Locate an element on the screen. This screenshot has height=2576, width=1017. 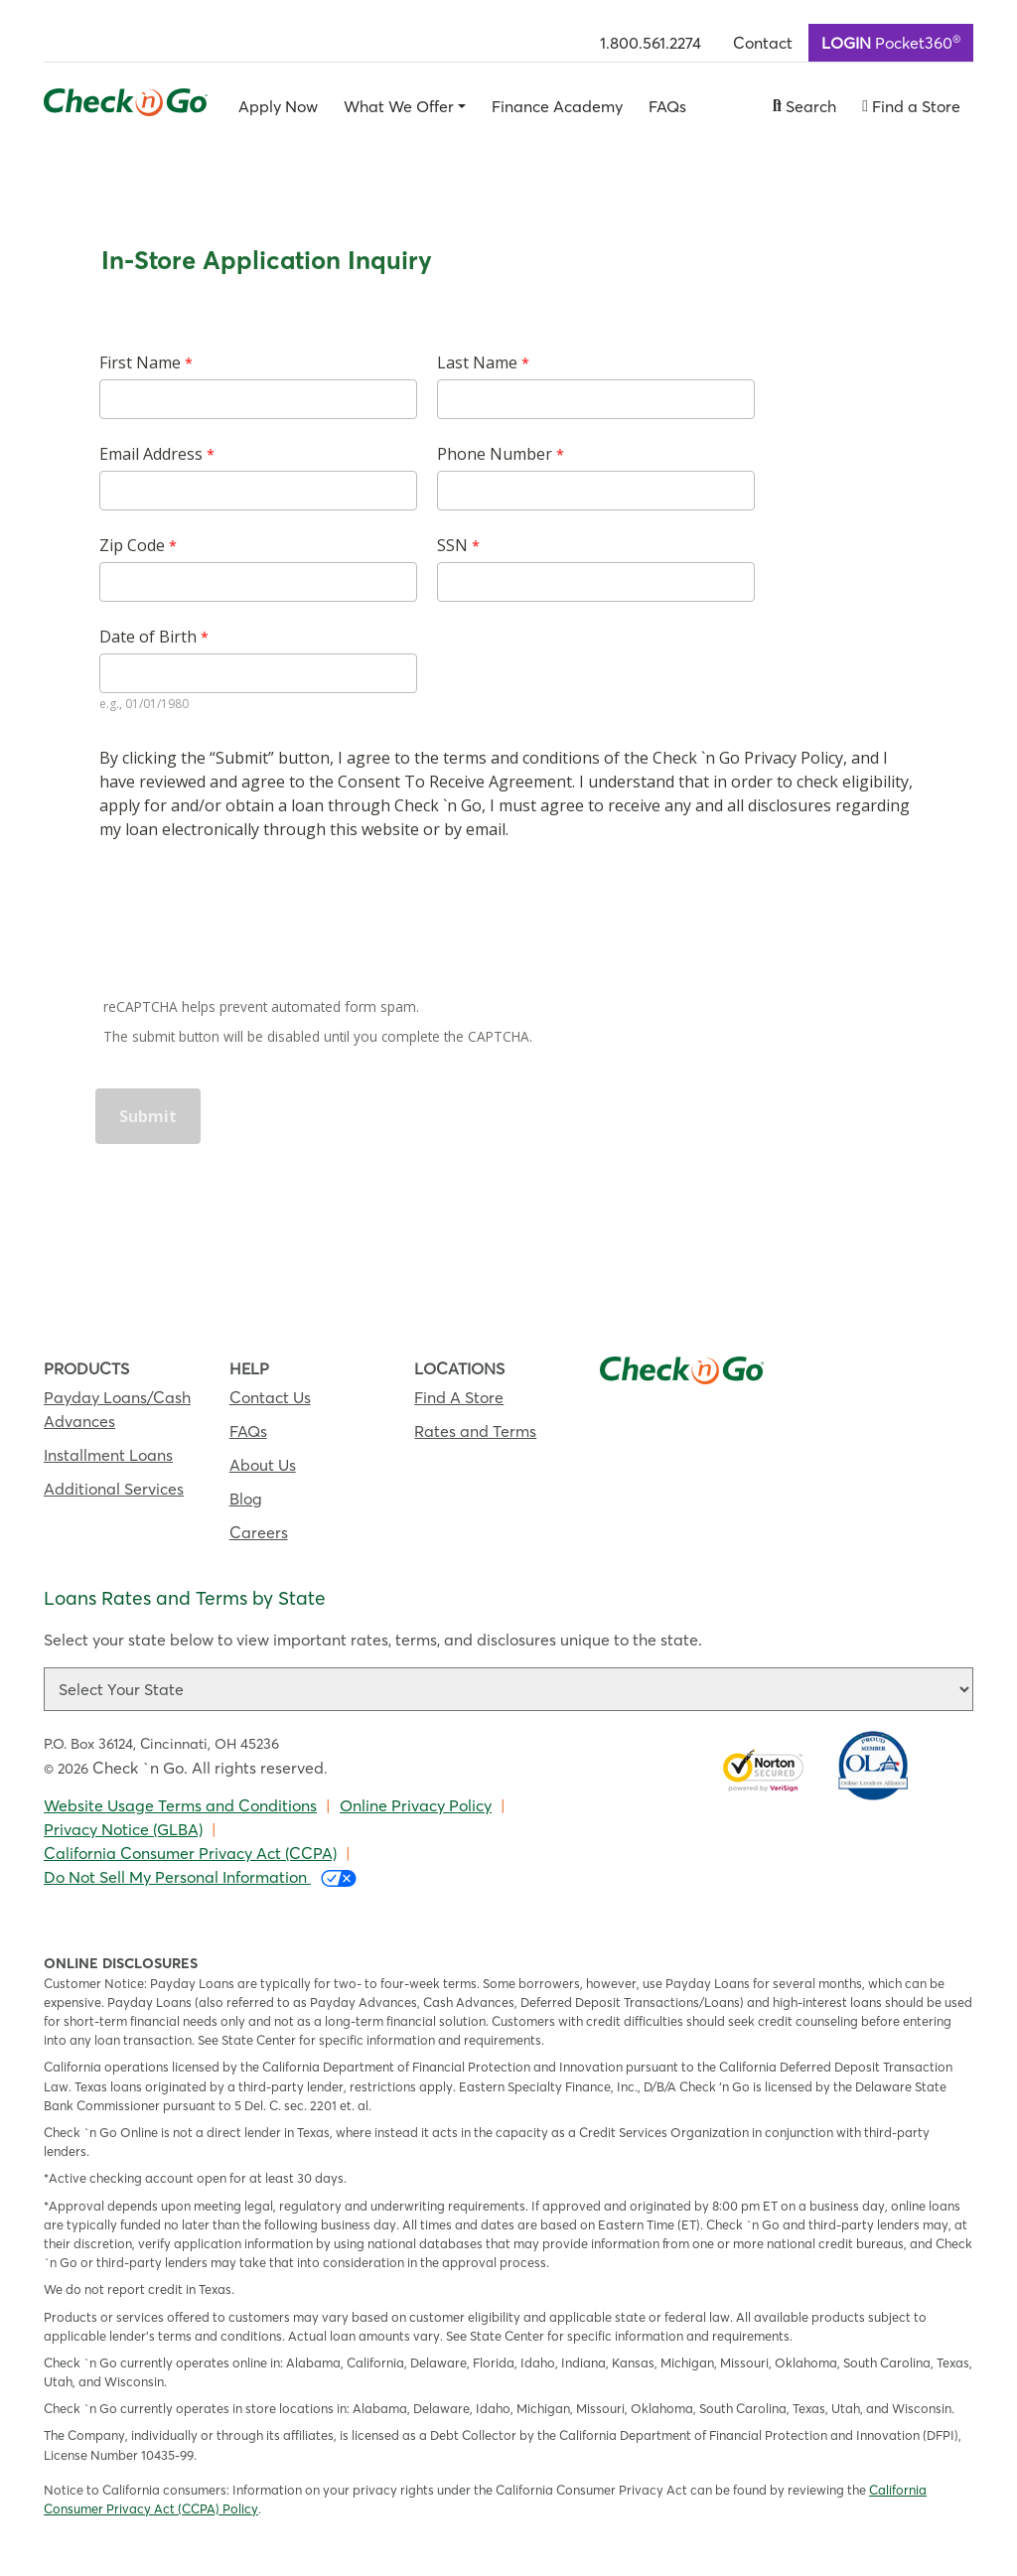
Find A Store is located at coordinates (459, 1397).